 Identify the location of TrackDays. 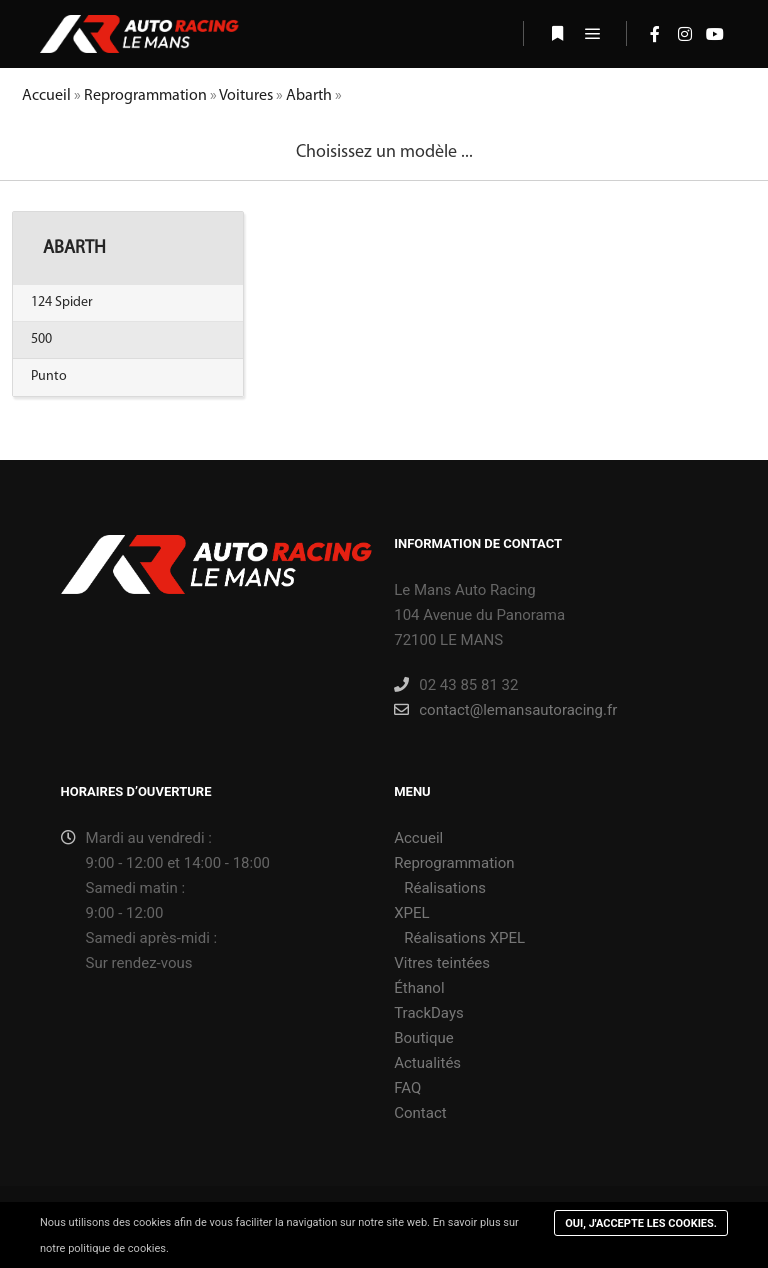
(429, 1013).